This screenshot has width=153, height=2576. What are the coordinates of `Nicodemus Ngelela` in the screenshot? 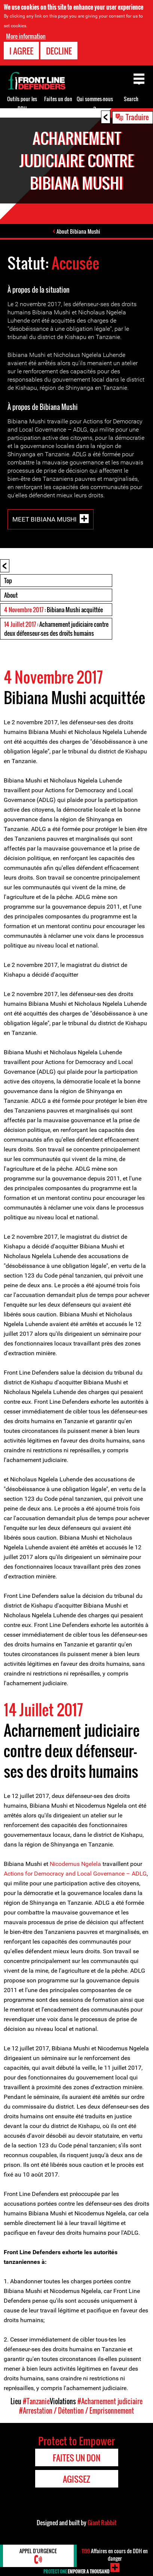 It's located at (74, 1863).